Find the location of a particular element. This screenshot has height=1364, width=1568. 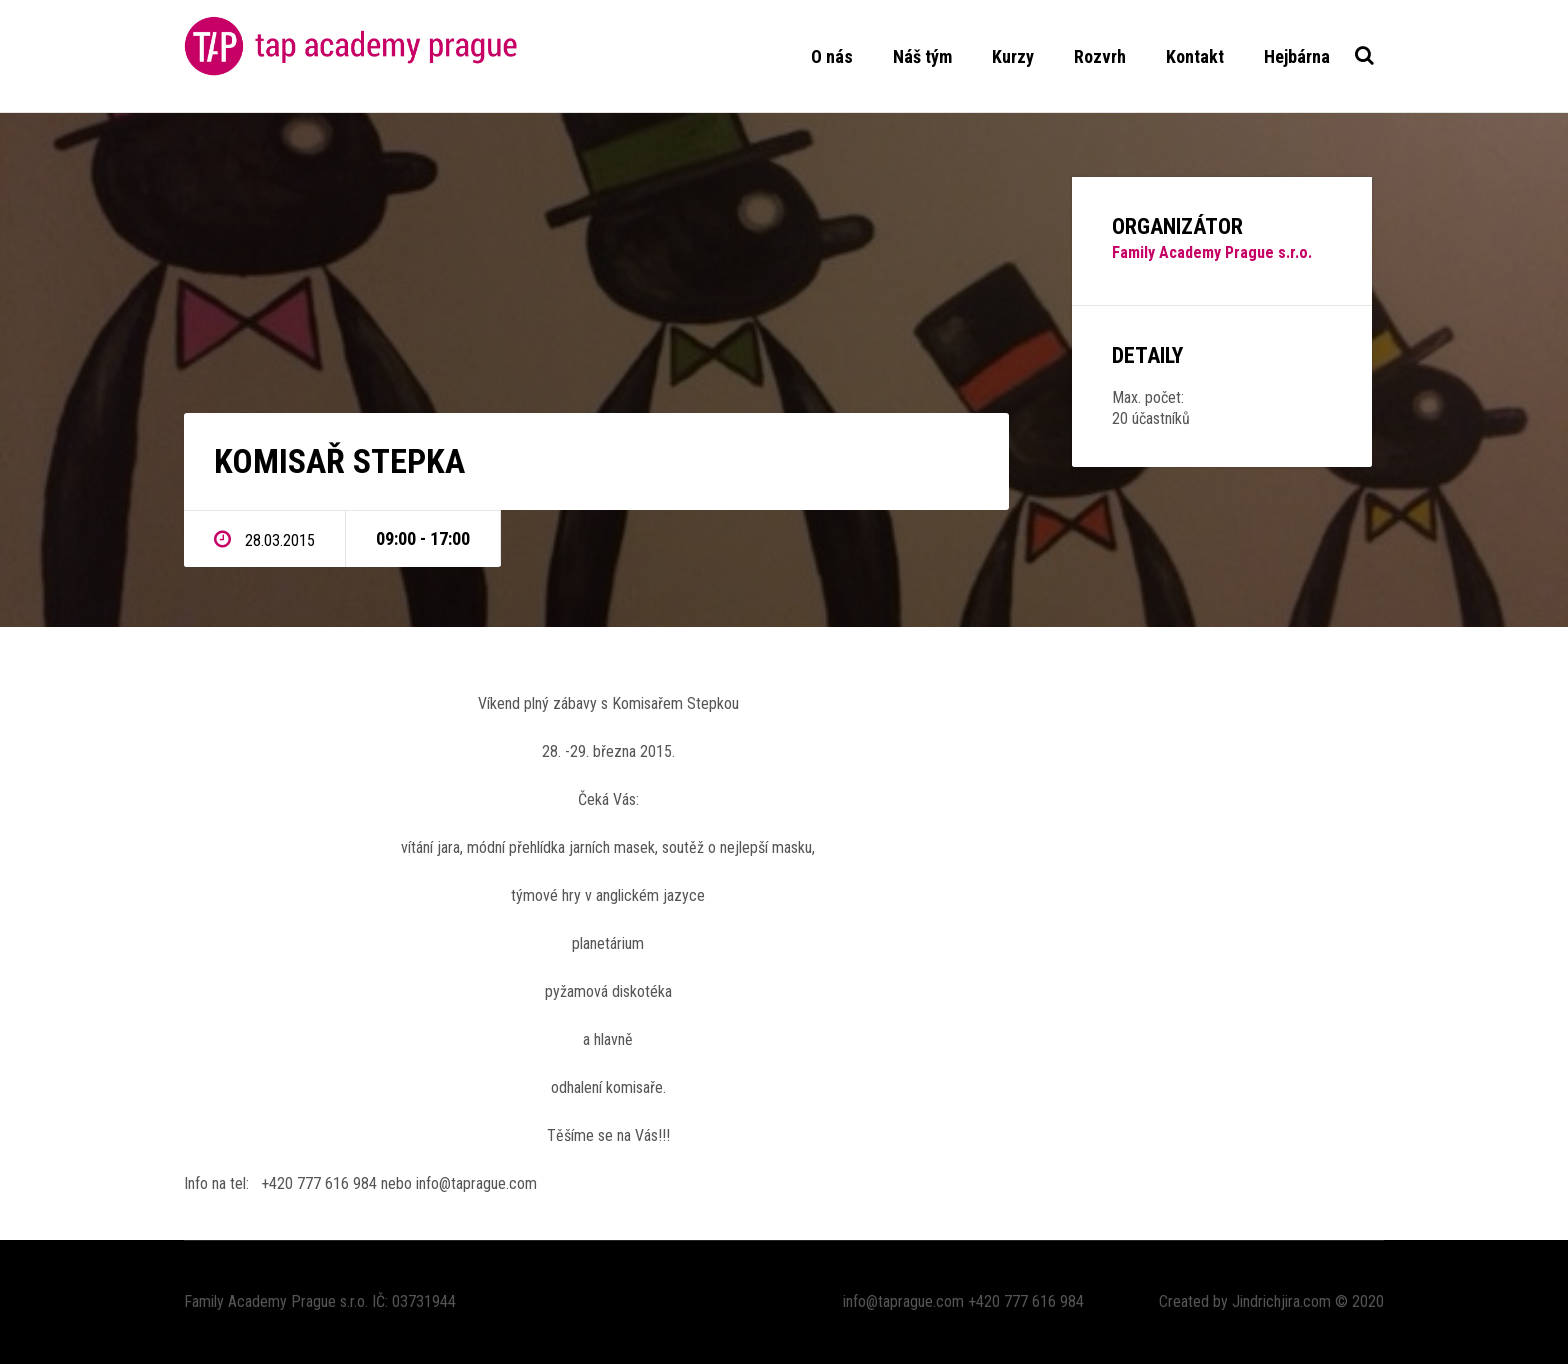

Hejbárna is located at coordinates (1297, 56).